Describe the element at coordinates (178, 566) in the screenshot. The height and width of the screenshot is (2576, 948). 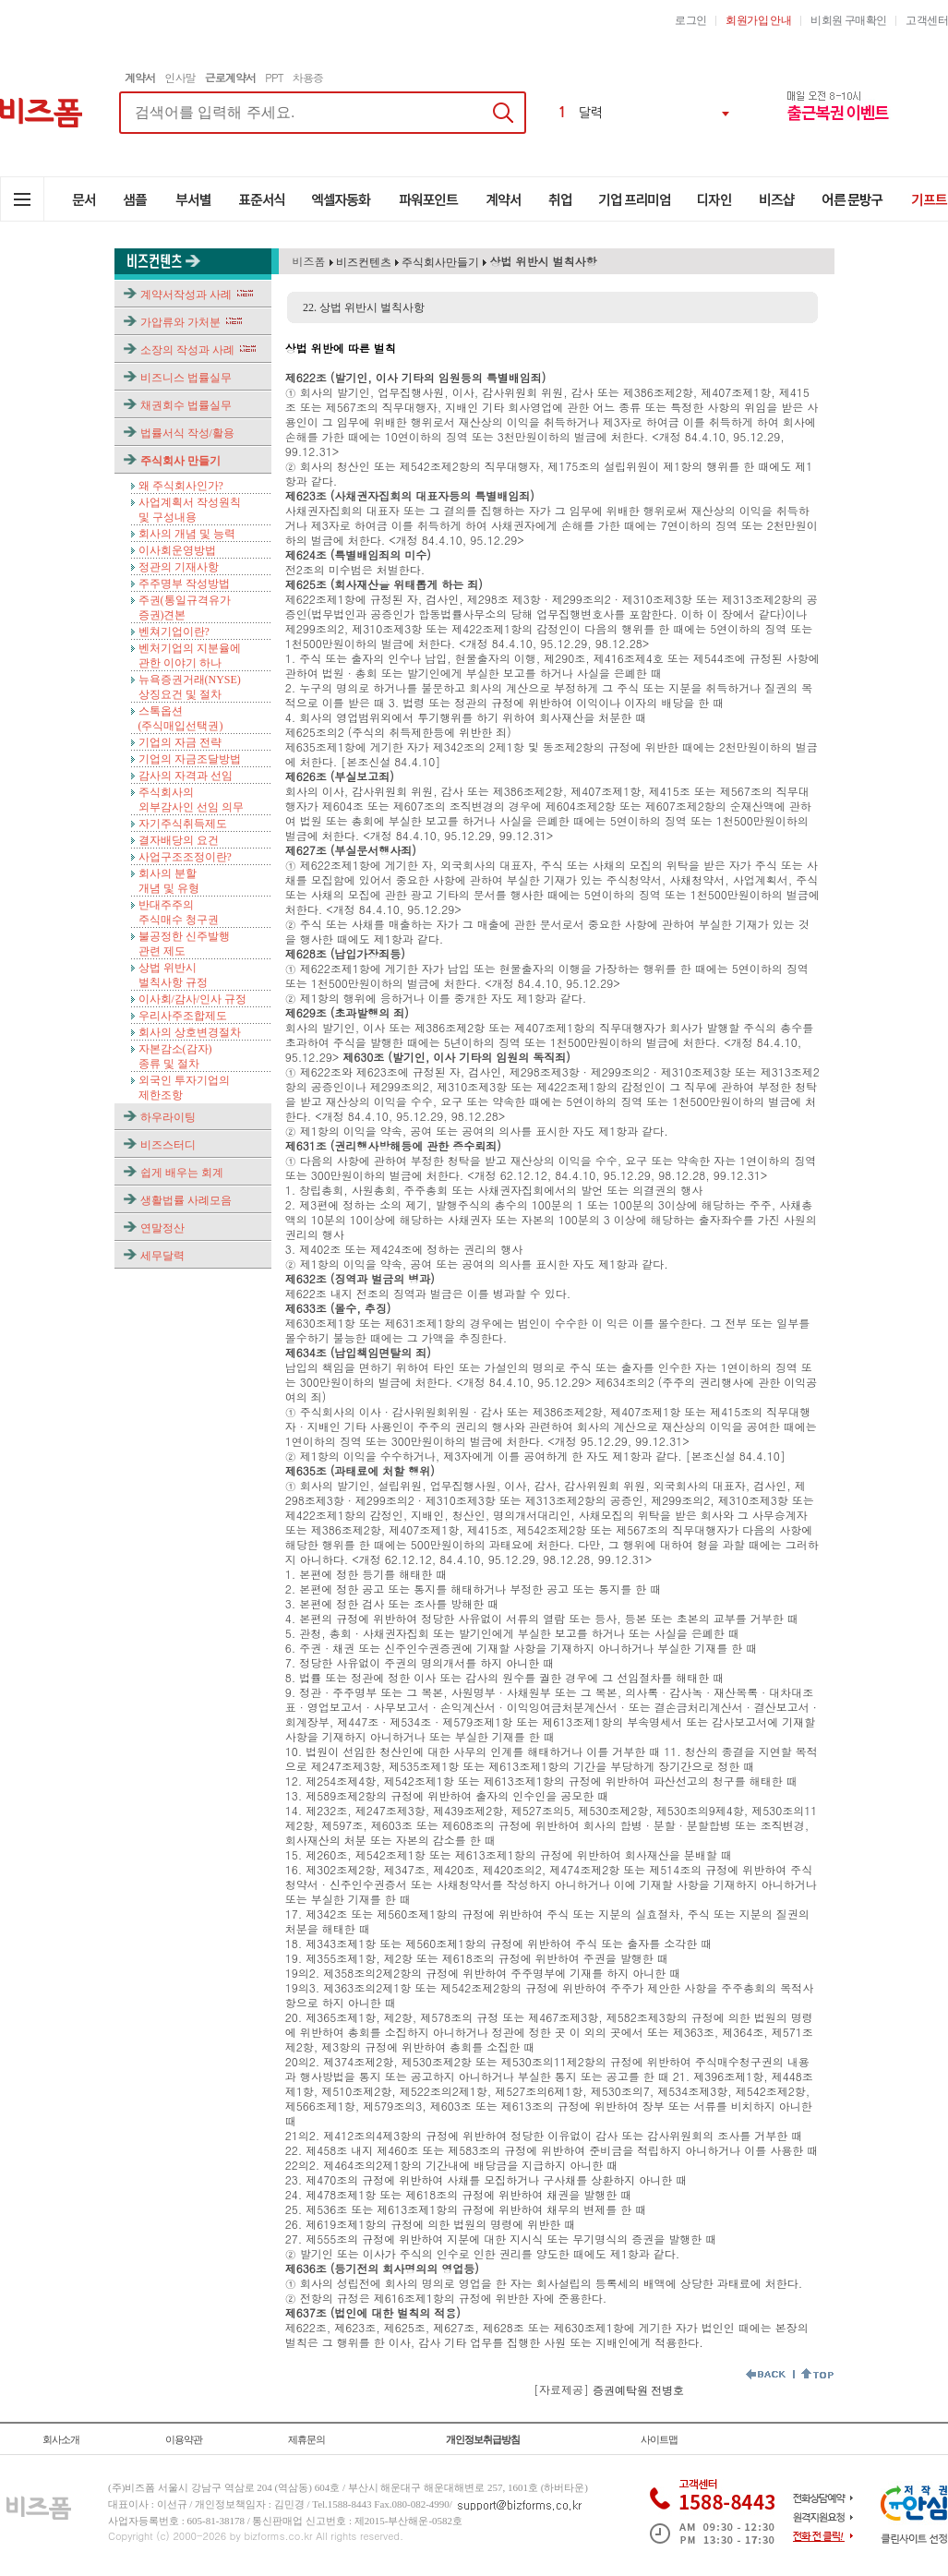
I see `정관의 기재사항` at that location.